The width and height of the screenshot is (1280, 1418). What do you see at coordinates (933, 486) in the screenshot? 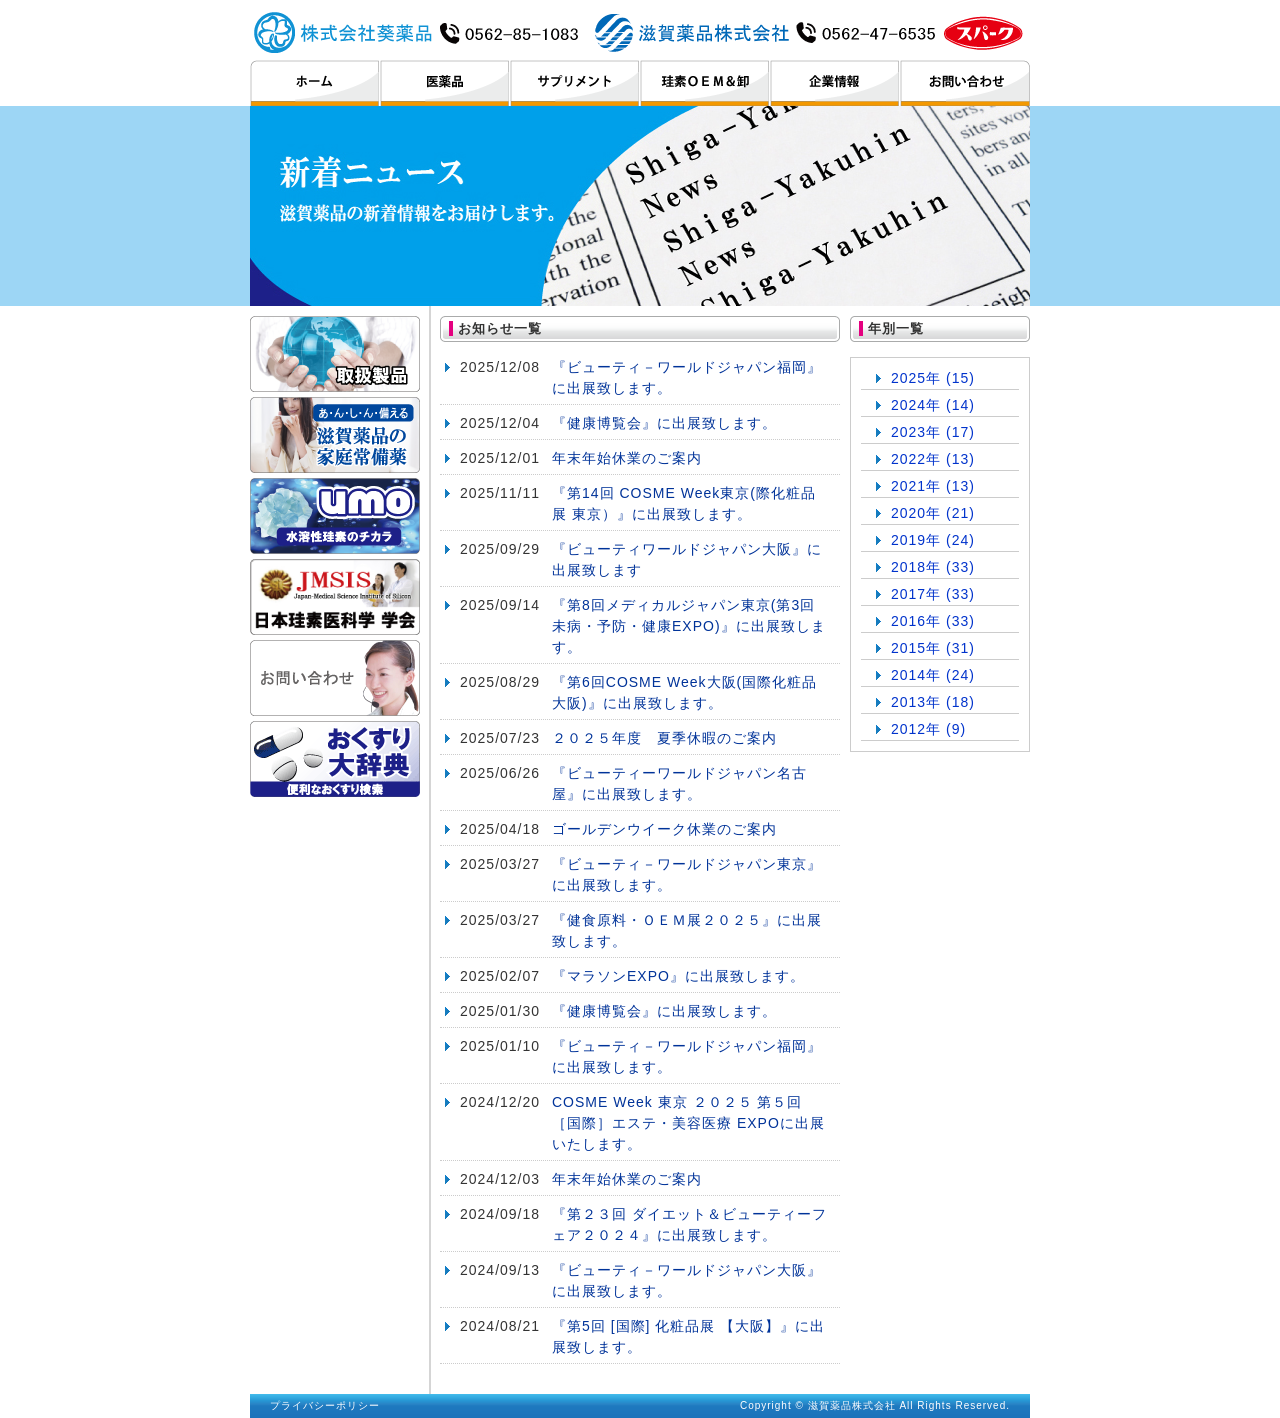
I see `2021年 (13)` at bounding box center [933, 486].